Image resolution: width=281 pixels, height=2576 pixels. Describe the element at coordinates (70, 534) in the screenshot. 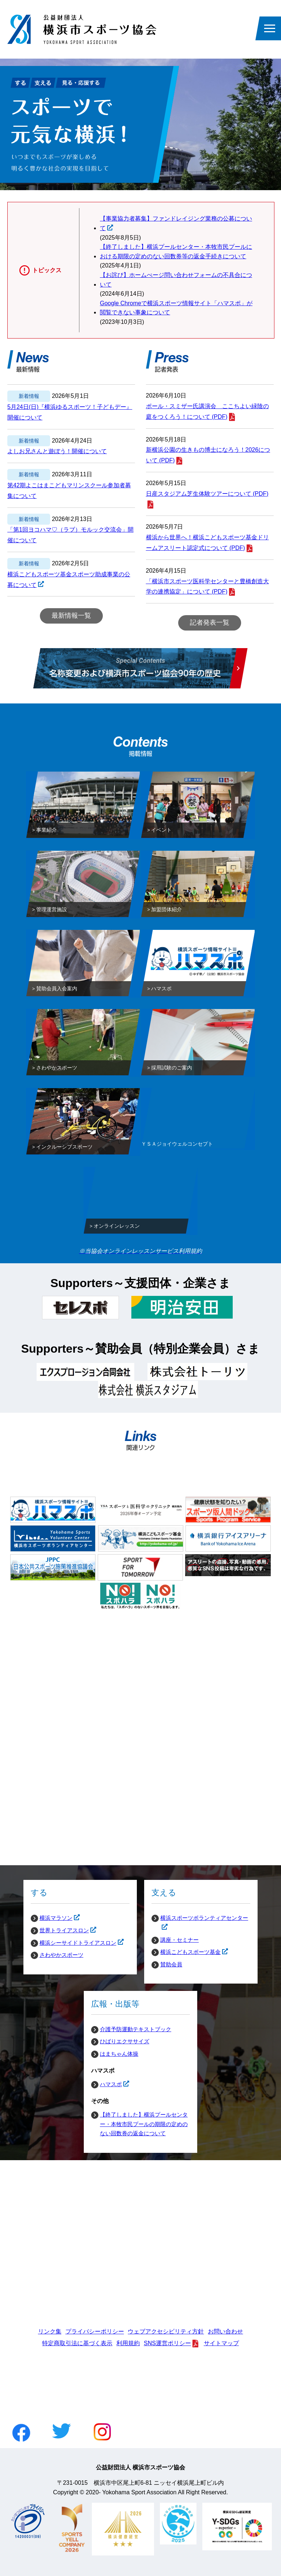

I see `「第1回ヨコハマ♡（ラブ）モルック交流会」開催について` at that location.